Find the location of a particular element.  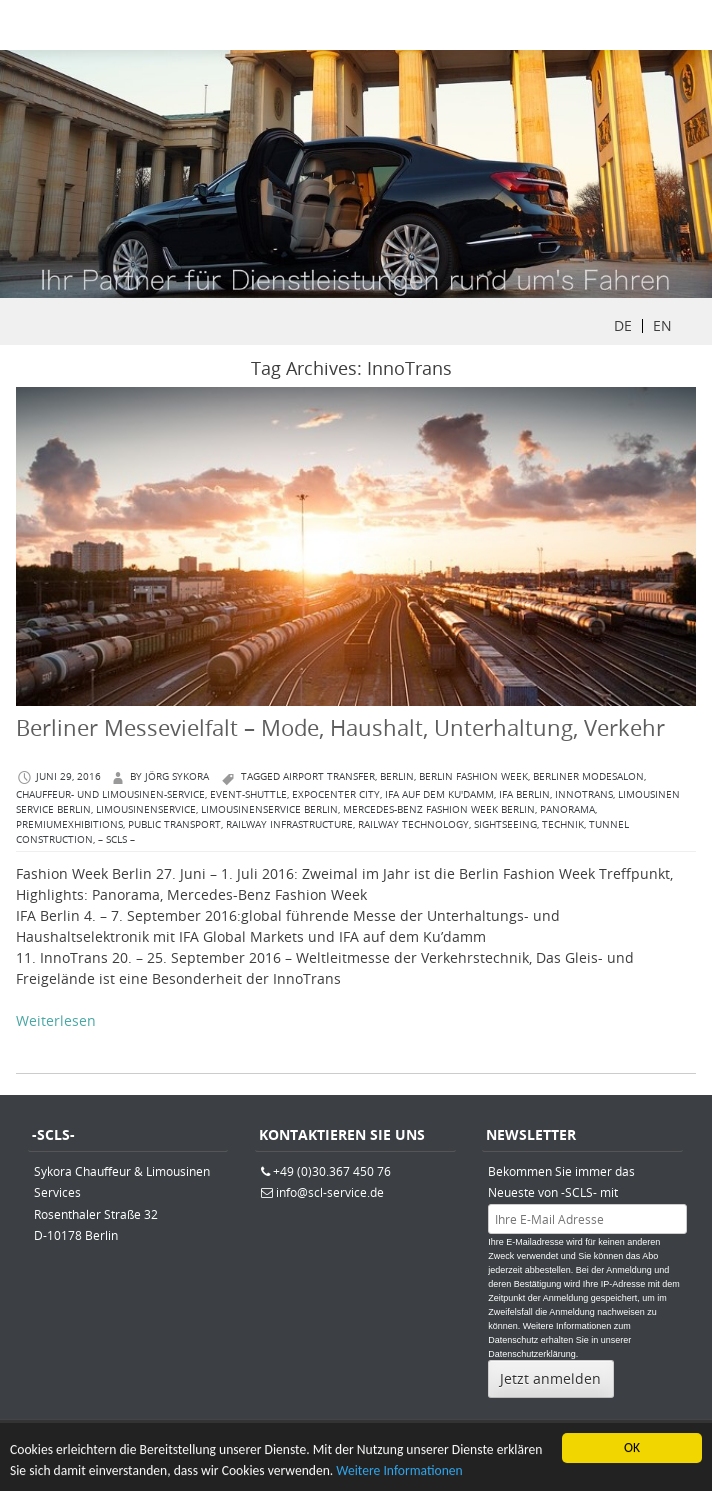

+49 (0)30.367 450 76 is located at coordinates (332, 1171).